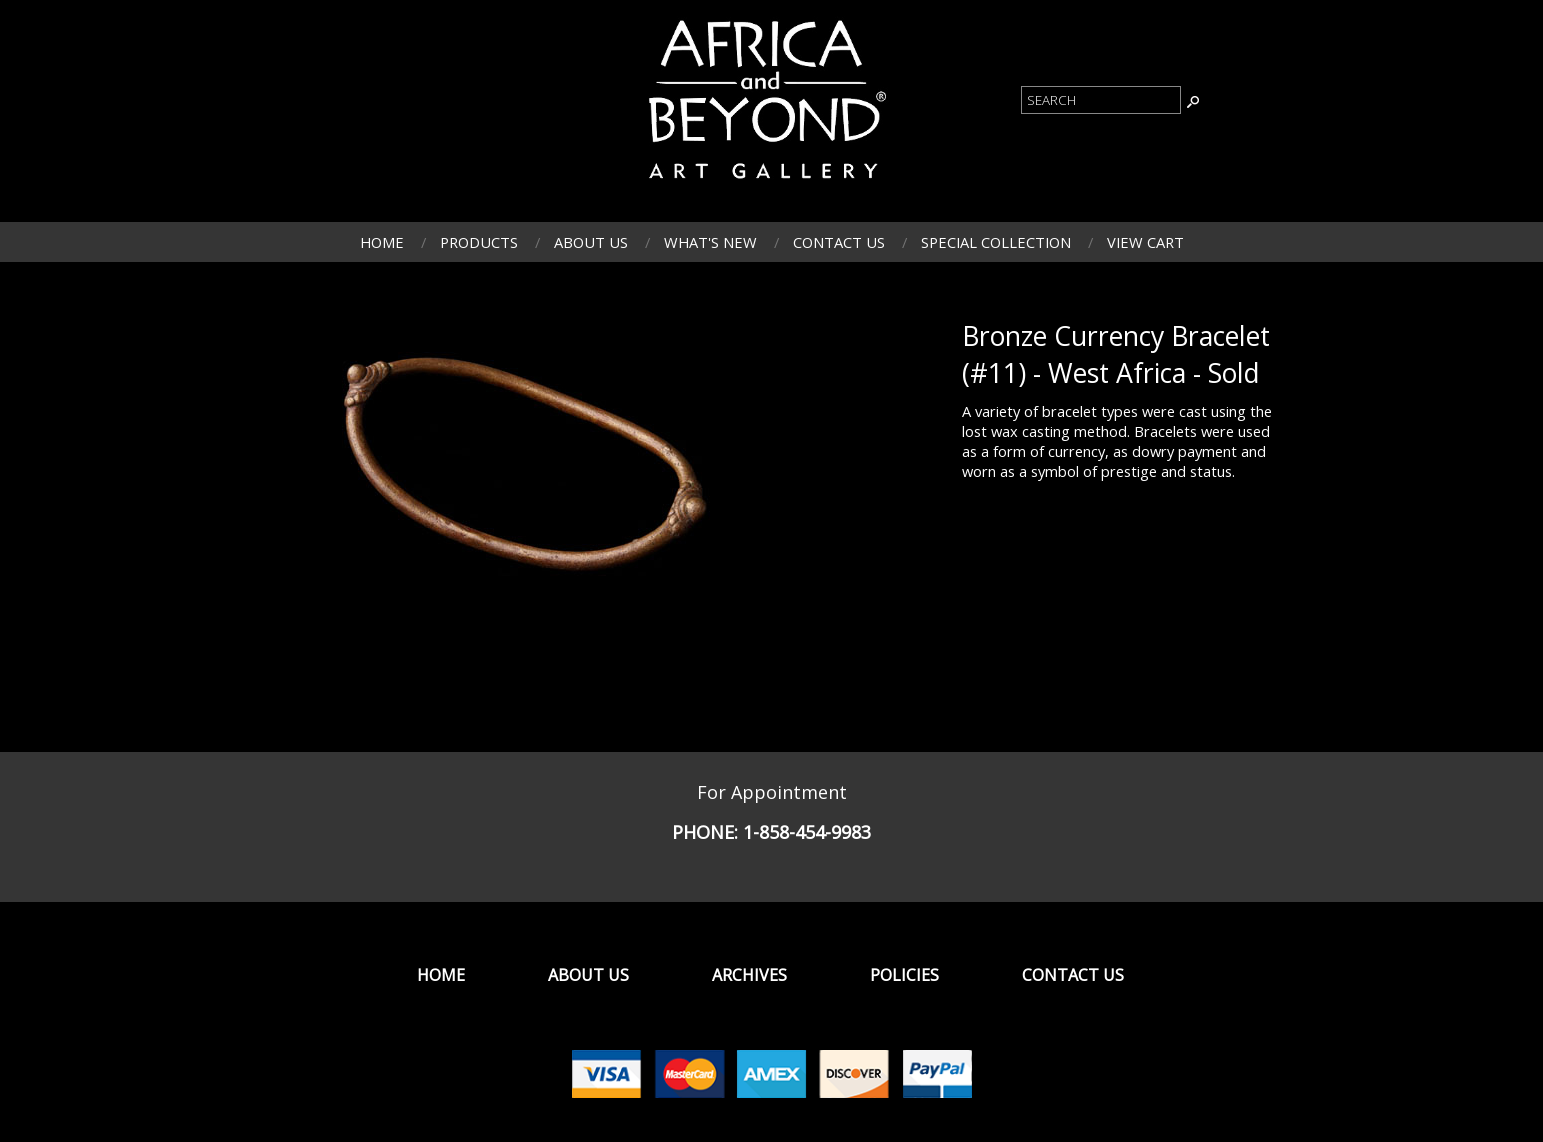 The image size is (1543, 1142). What do you see at coordinates (839, 242) in the screenshot?
I see `Contact Us` at bounding box center [839, 242].